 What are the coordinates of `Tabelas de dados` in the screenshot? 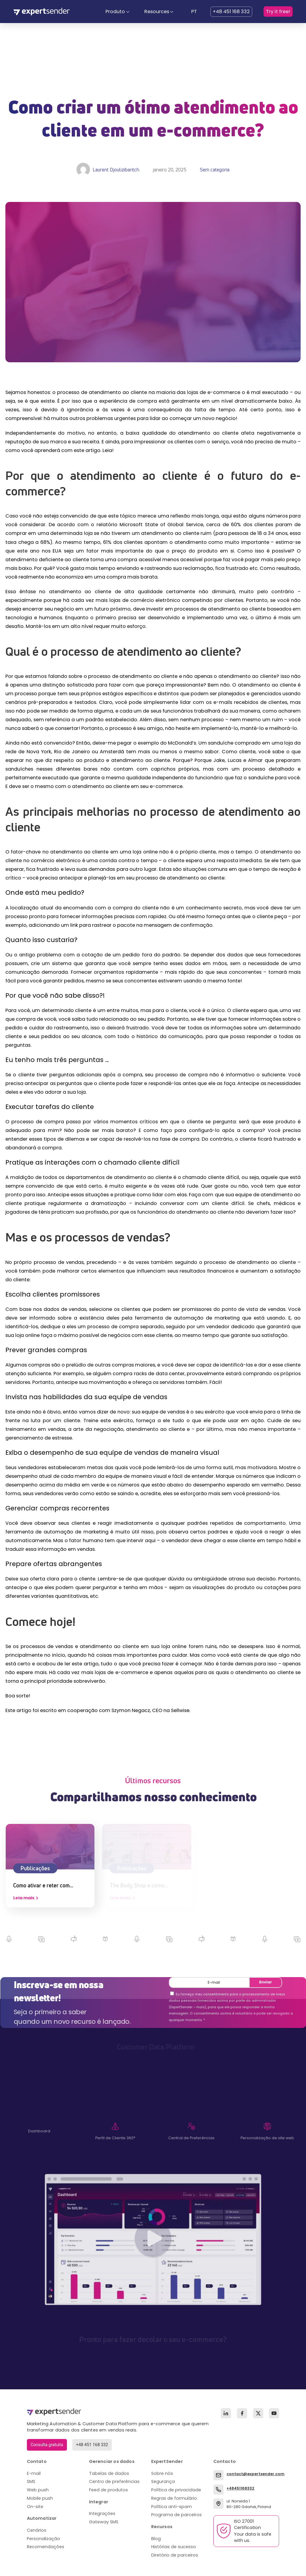 It's located at (109, 2473).